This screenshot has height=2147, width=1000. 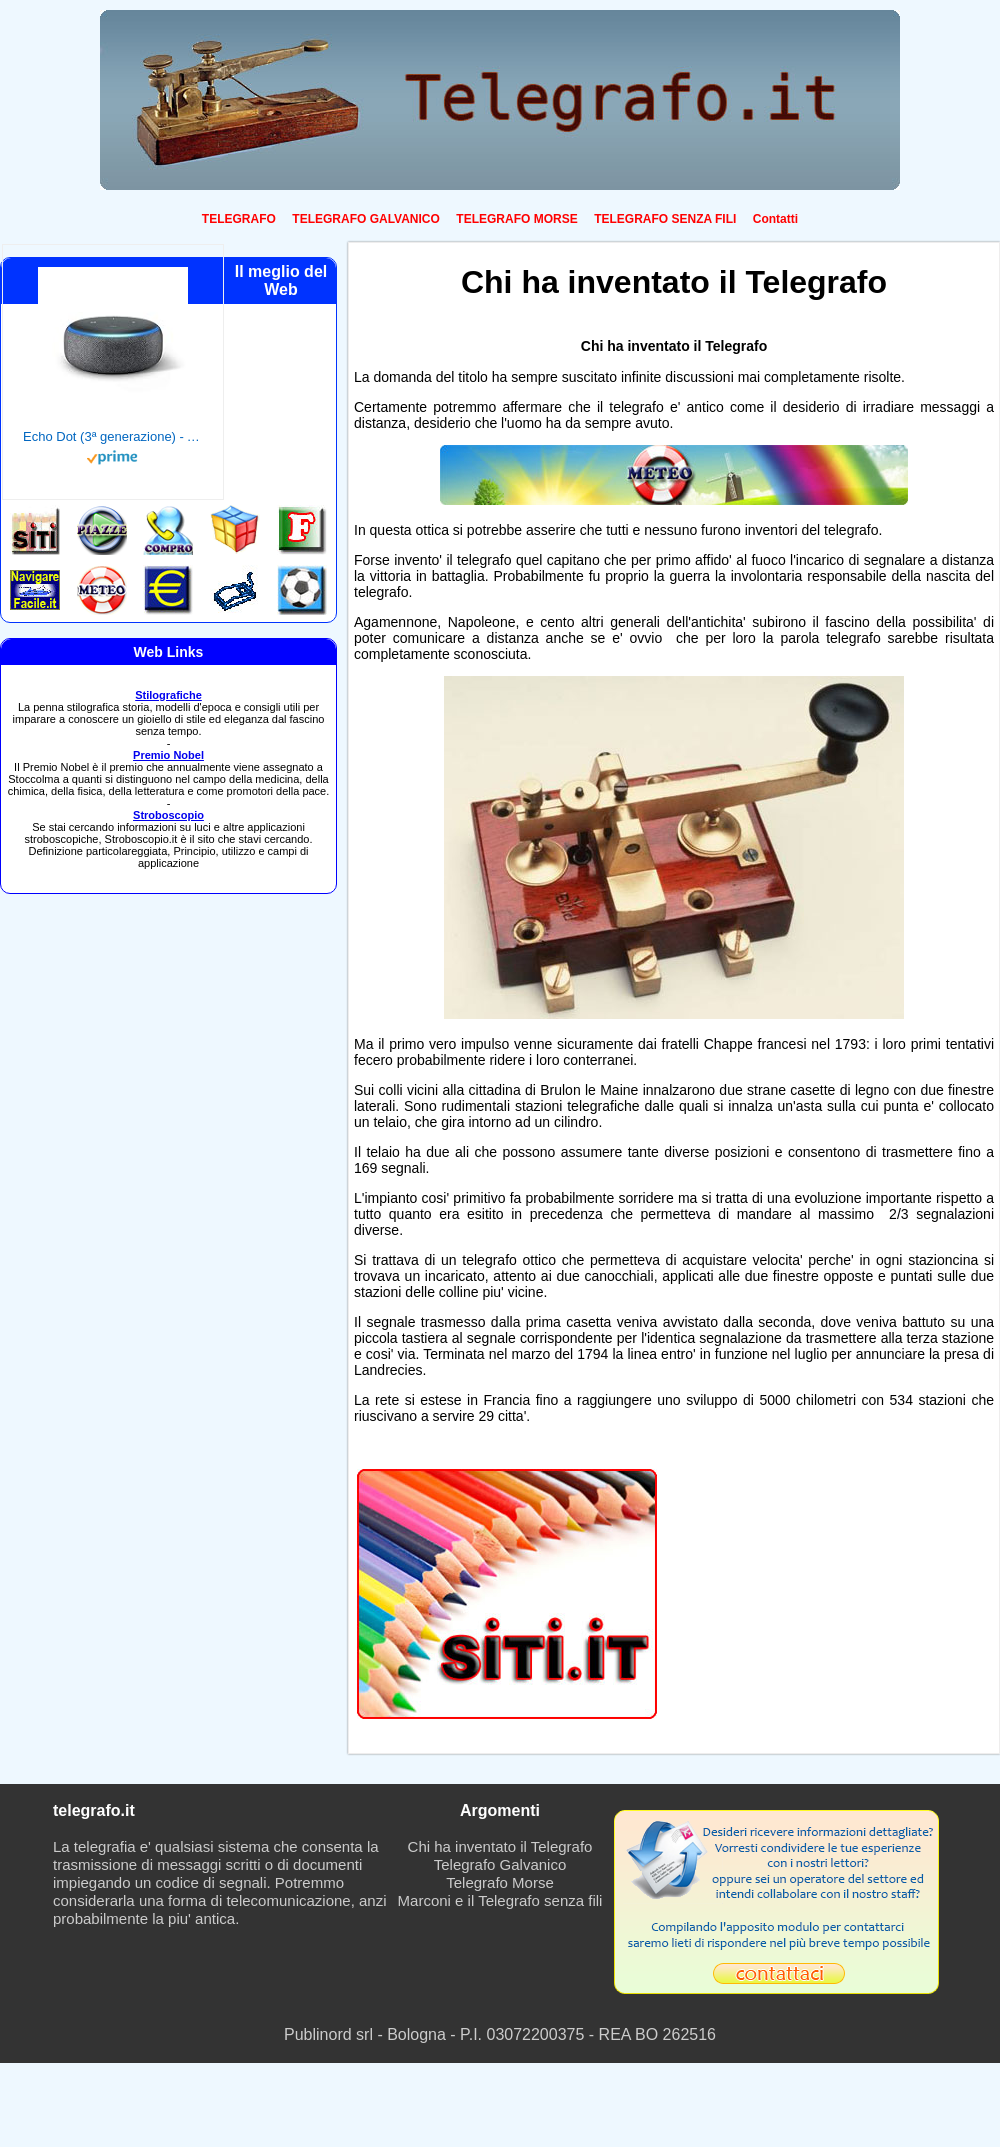 What do you see at coordinates (665, 219) in the screenshot?
I see `TELEGRAFO SENZA FILI` at bounding box center [665, 219].